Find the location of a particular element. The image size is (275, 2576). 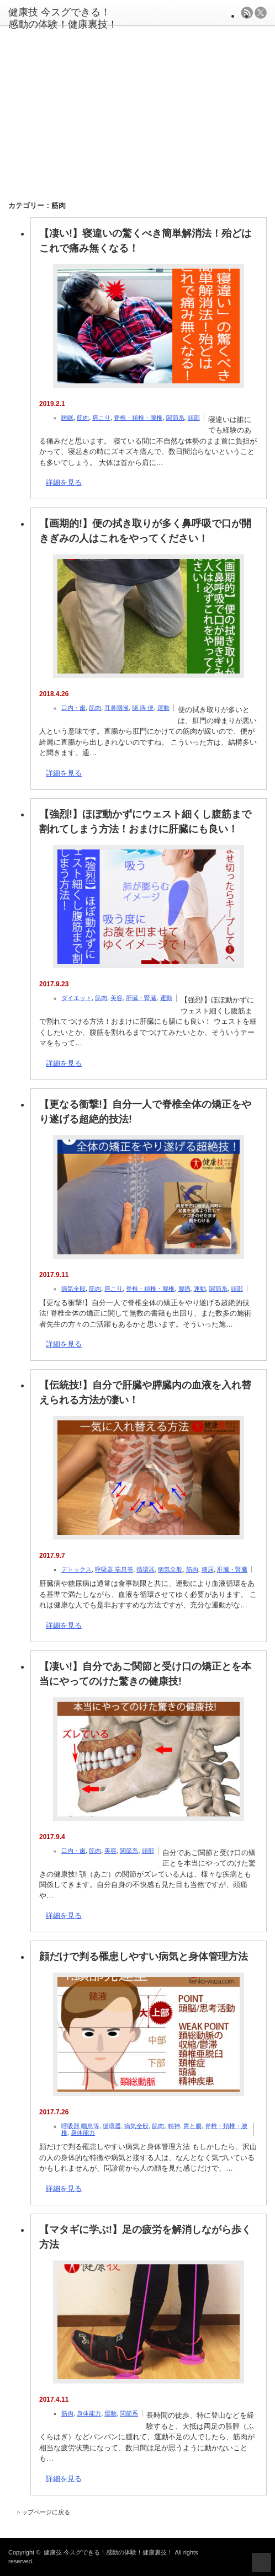

【凄い!】自分であご関節と受け口の矯正とを本当にやってのけた驚きの健康技! is located at coordinates (145, 1674).